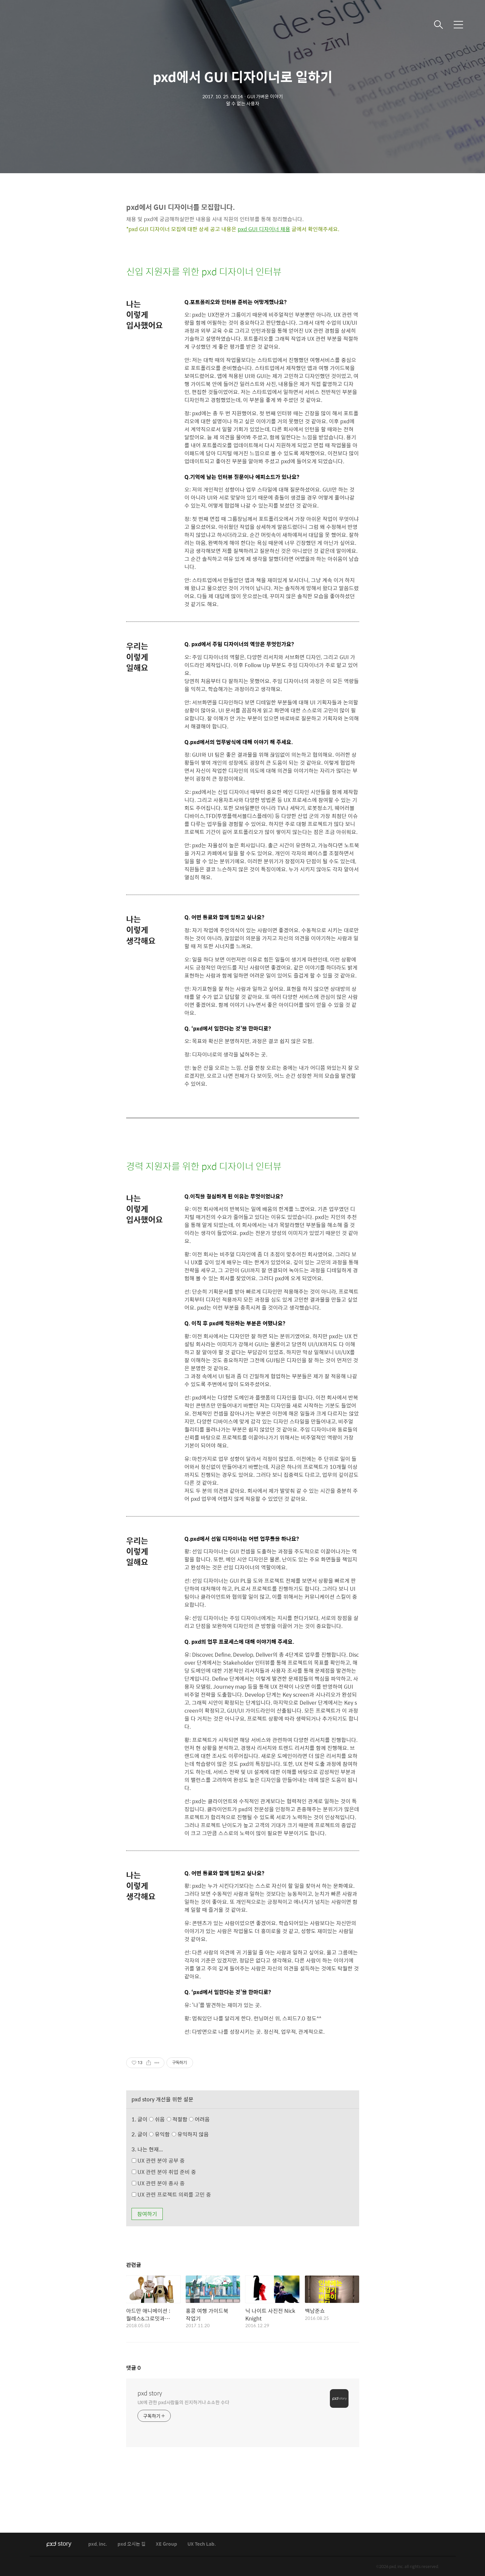 Image resolution: width=485 pixels, height=2576 pixels. Describe the element at coordinates (158, 2160) in the screenshot. I see `UX 관련 분야 공부 중` at that location.